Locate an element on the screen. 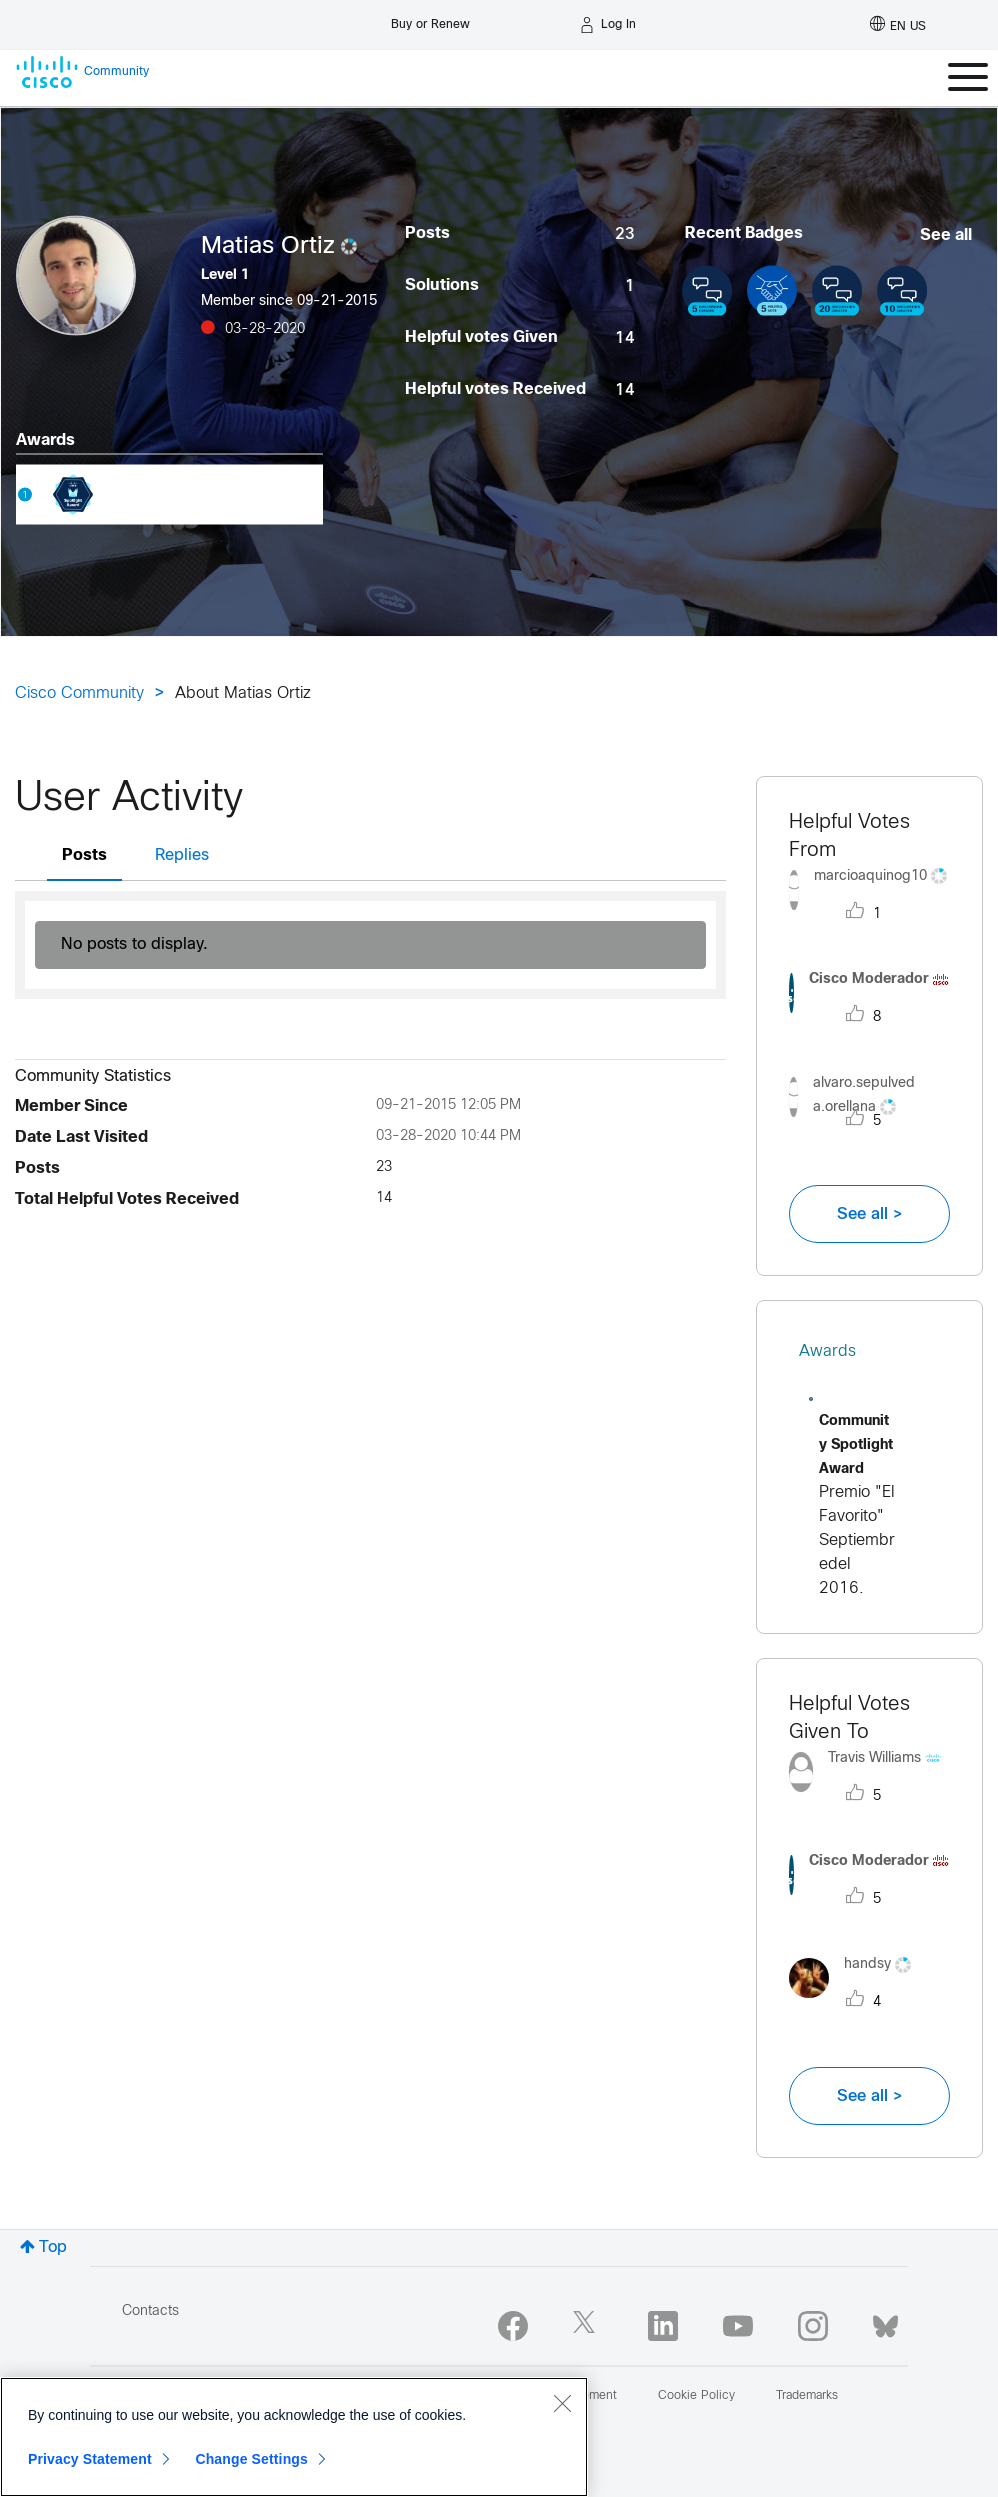  [Buy or Renew] is located at coordinates (430, 19).